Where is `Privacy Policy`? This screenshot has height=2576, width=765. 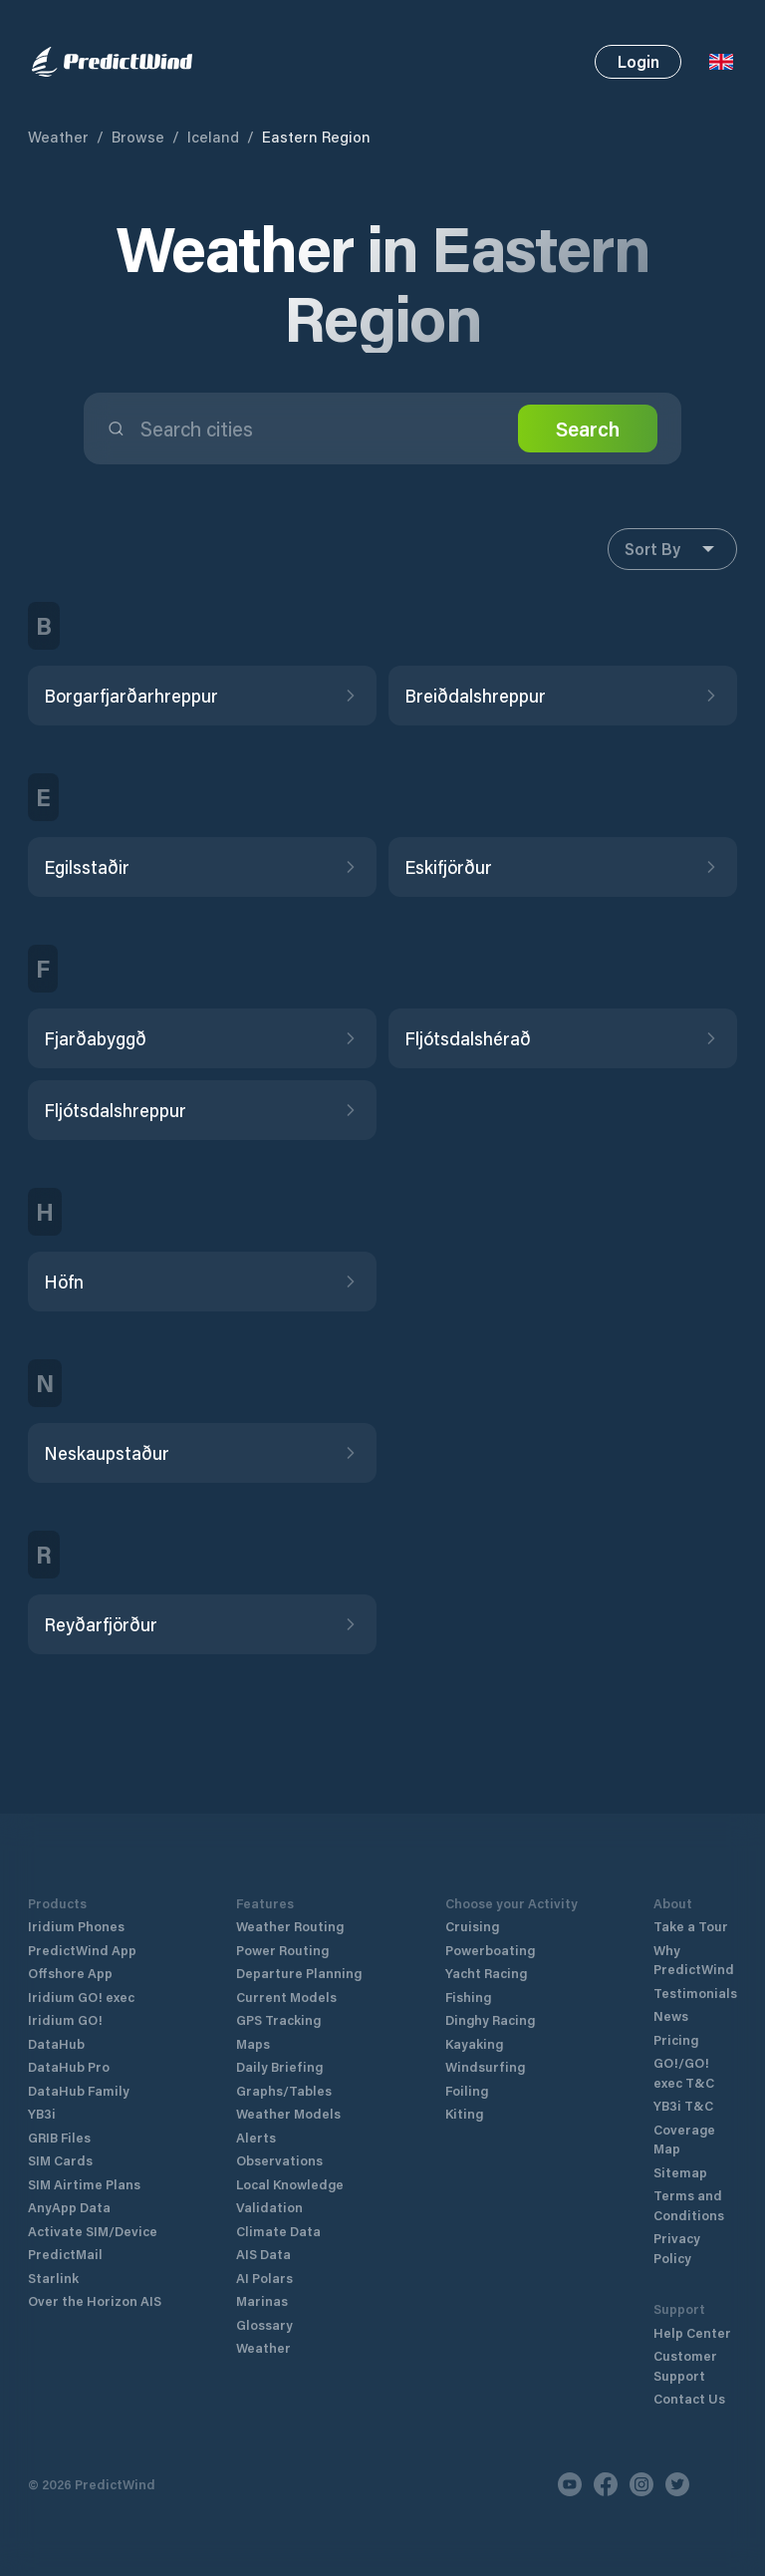 Privacy Policy is located at coordinates (676, 2247).